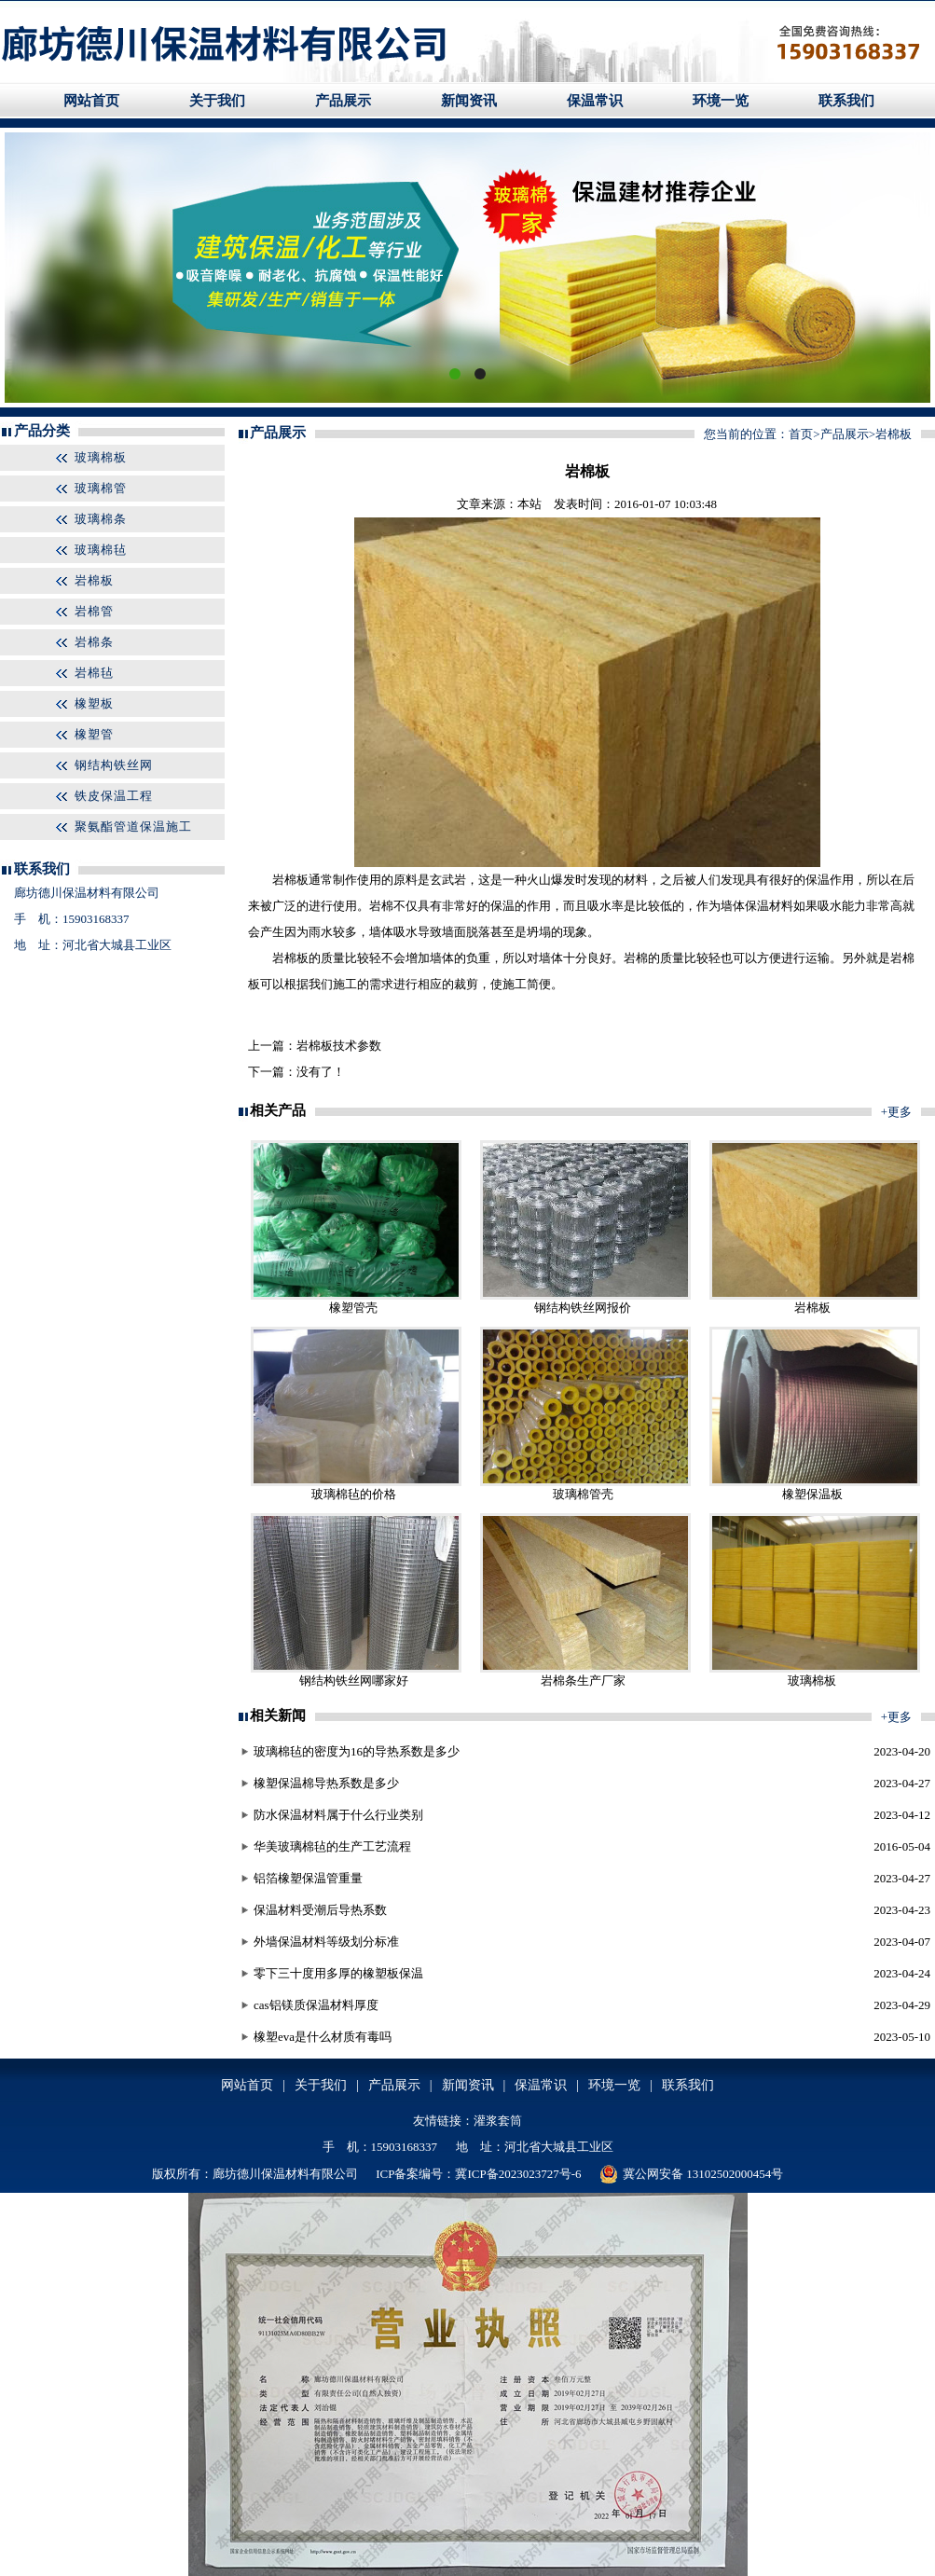 Image resolution: width=935 pixels, height=2576 pixels. What do you see at coordinates (353, 1494) in the screenshot?
I see `玻璃棉毡的价格` at bounding box center [353, 1494].